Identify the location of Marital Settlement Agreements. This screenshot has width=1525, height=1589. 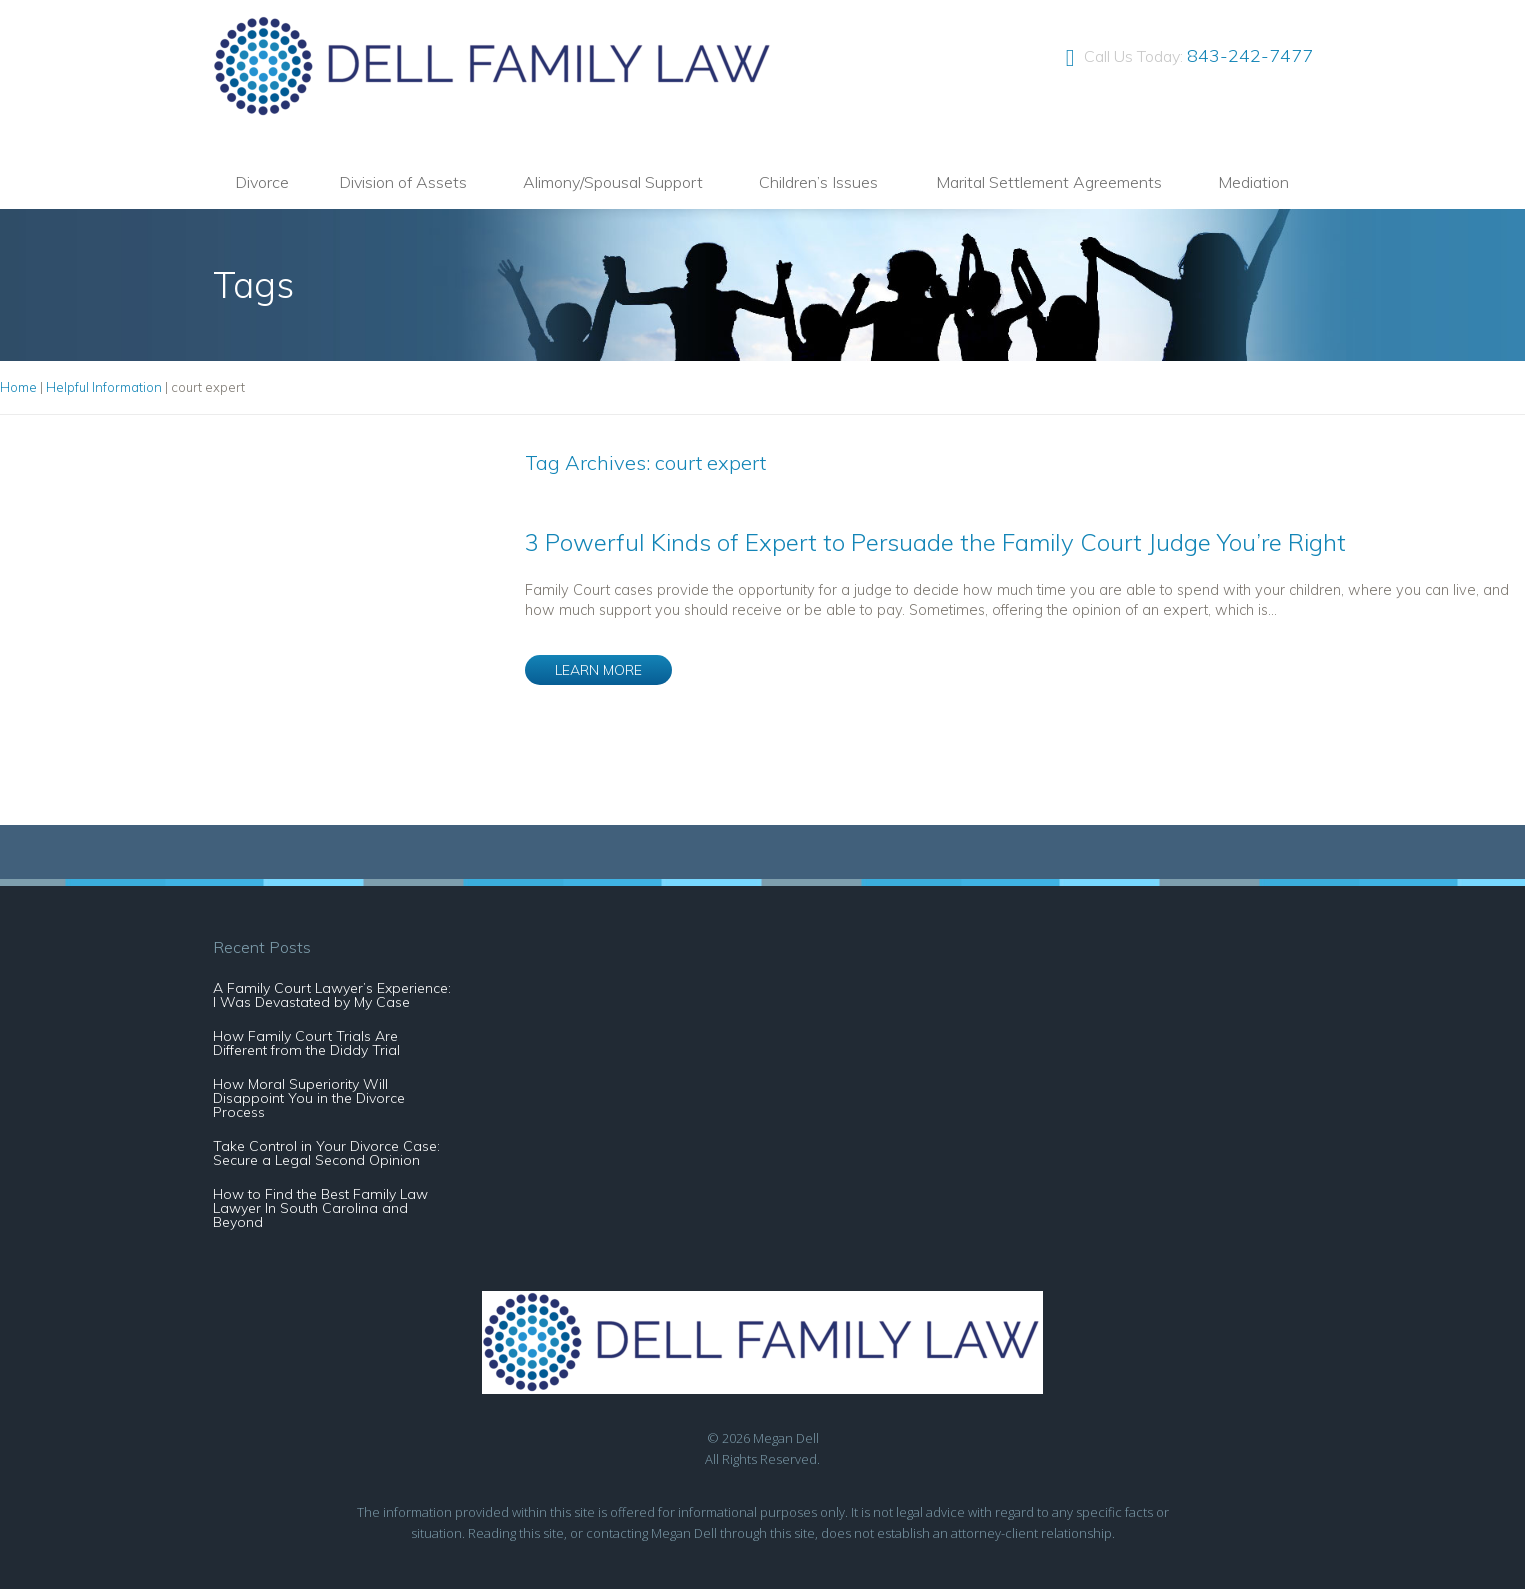
(1049, 182).